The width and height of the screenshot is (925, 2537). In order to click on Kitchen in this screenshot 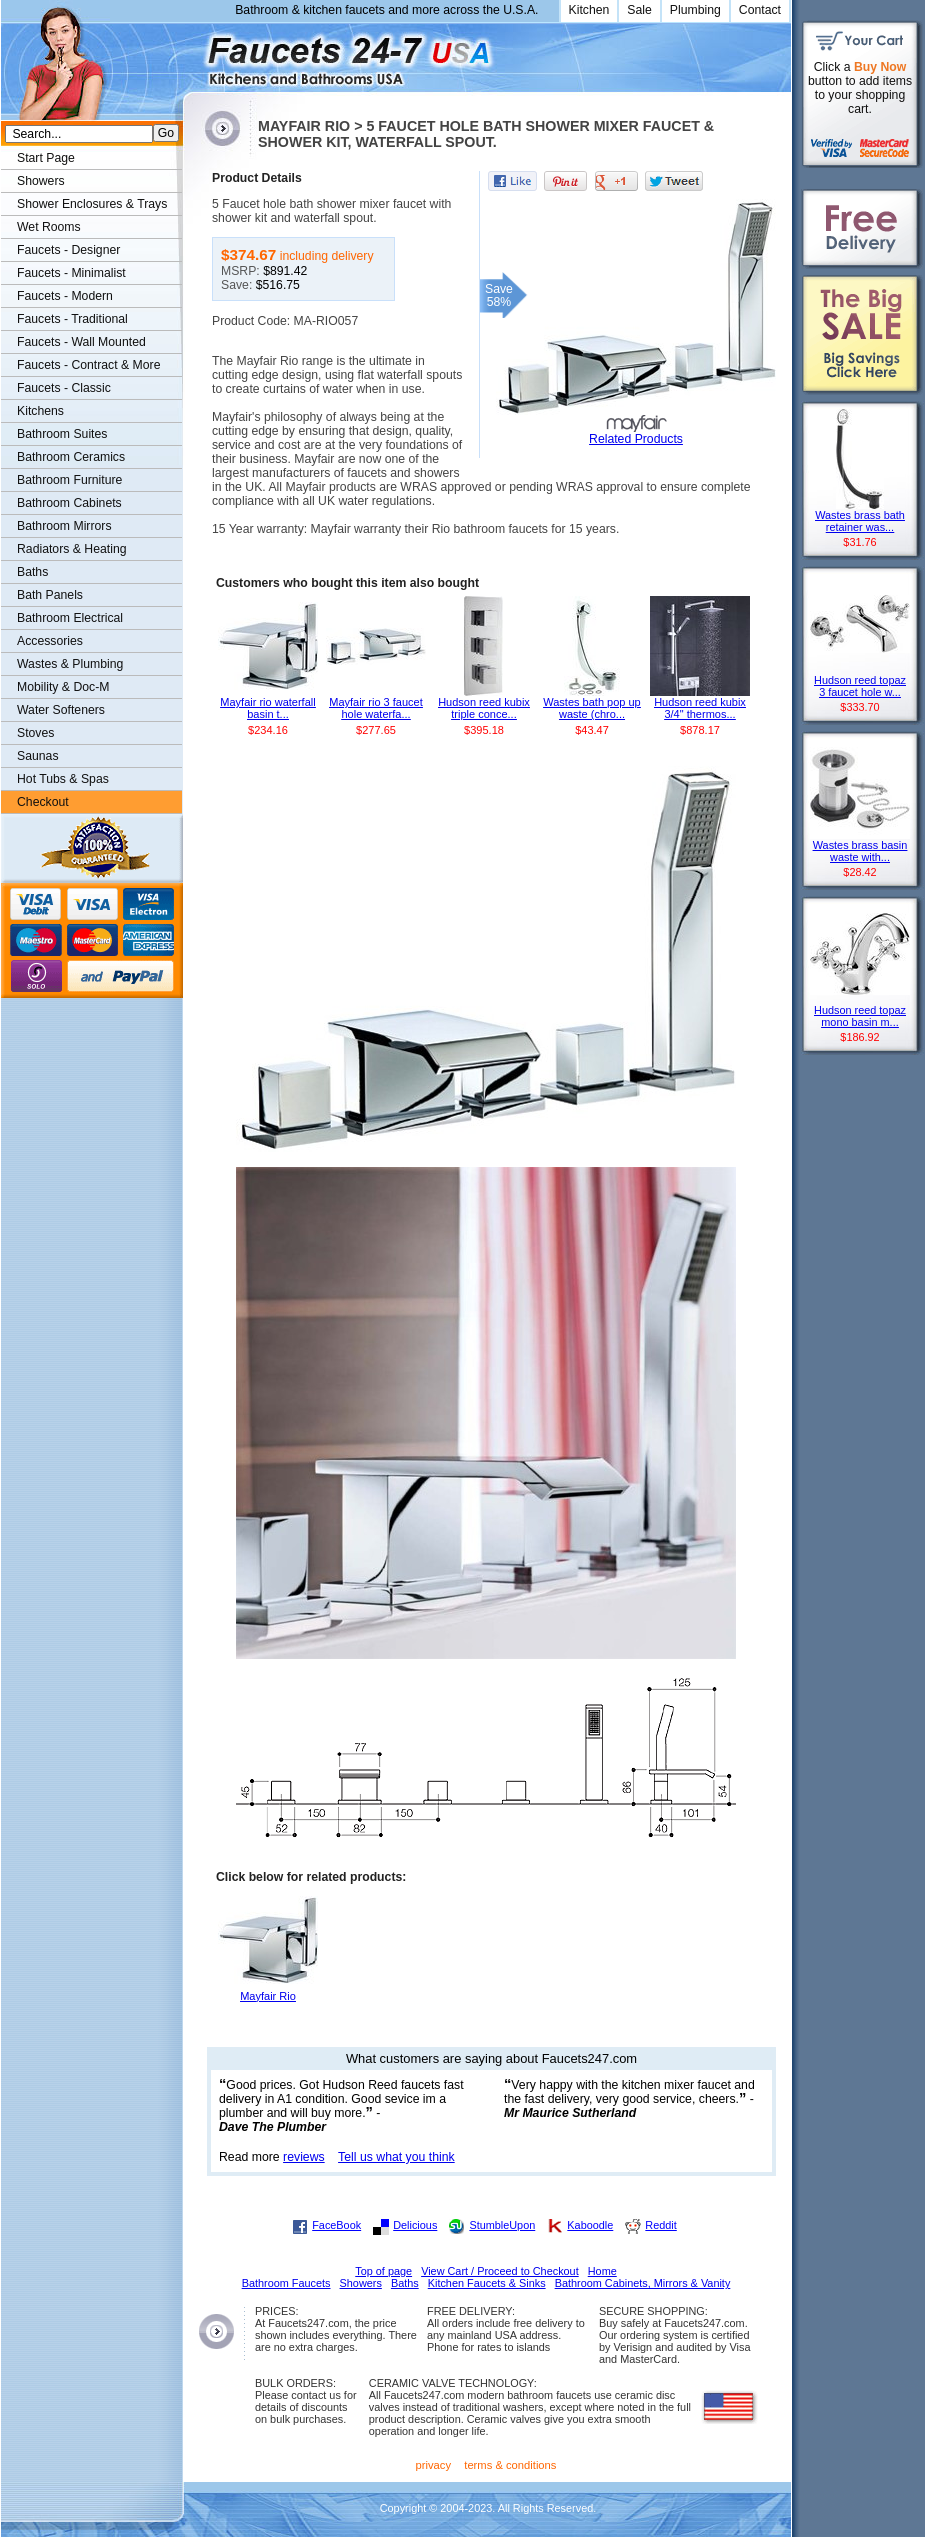, I will do `click(589, 10)`.